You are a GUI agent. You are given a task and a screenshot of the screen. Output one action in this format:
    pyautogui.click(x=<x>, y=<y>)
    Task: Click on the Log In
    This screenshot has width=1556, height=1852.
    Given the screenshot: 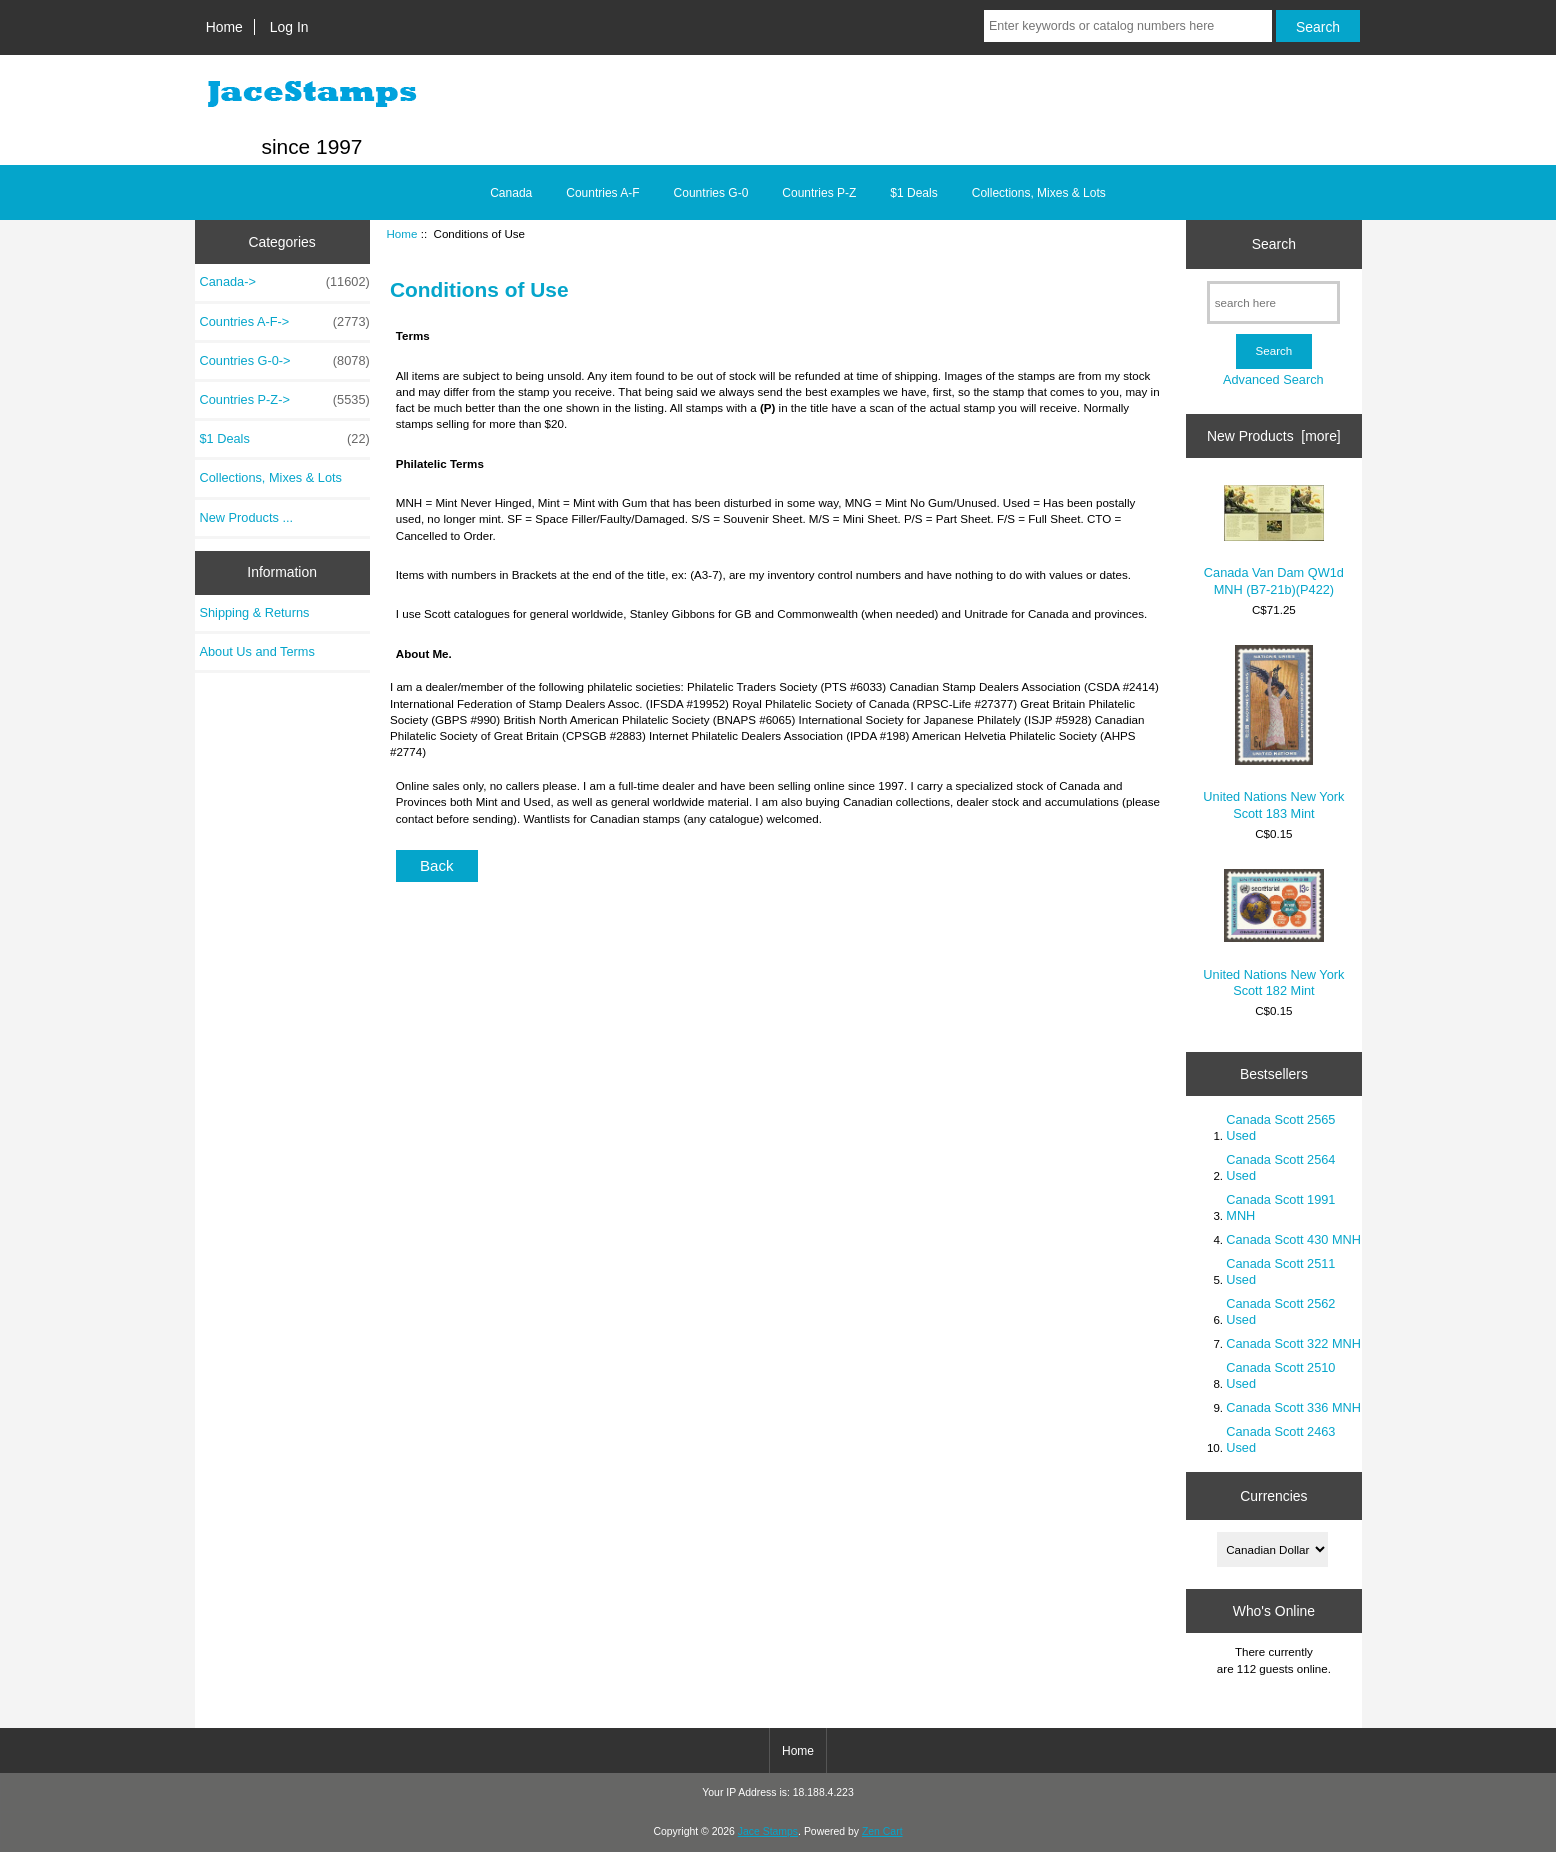 What is the action you would take?
    pyautogui.click(x=289, y=27)
    